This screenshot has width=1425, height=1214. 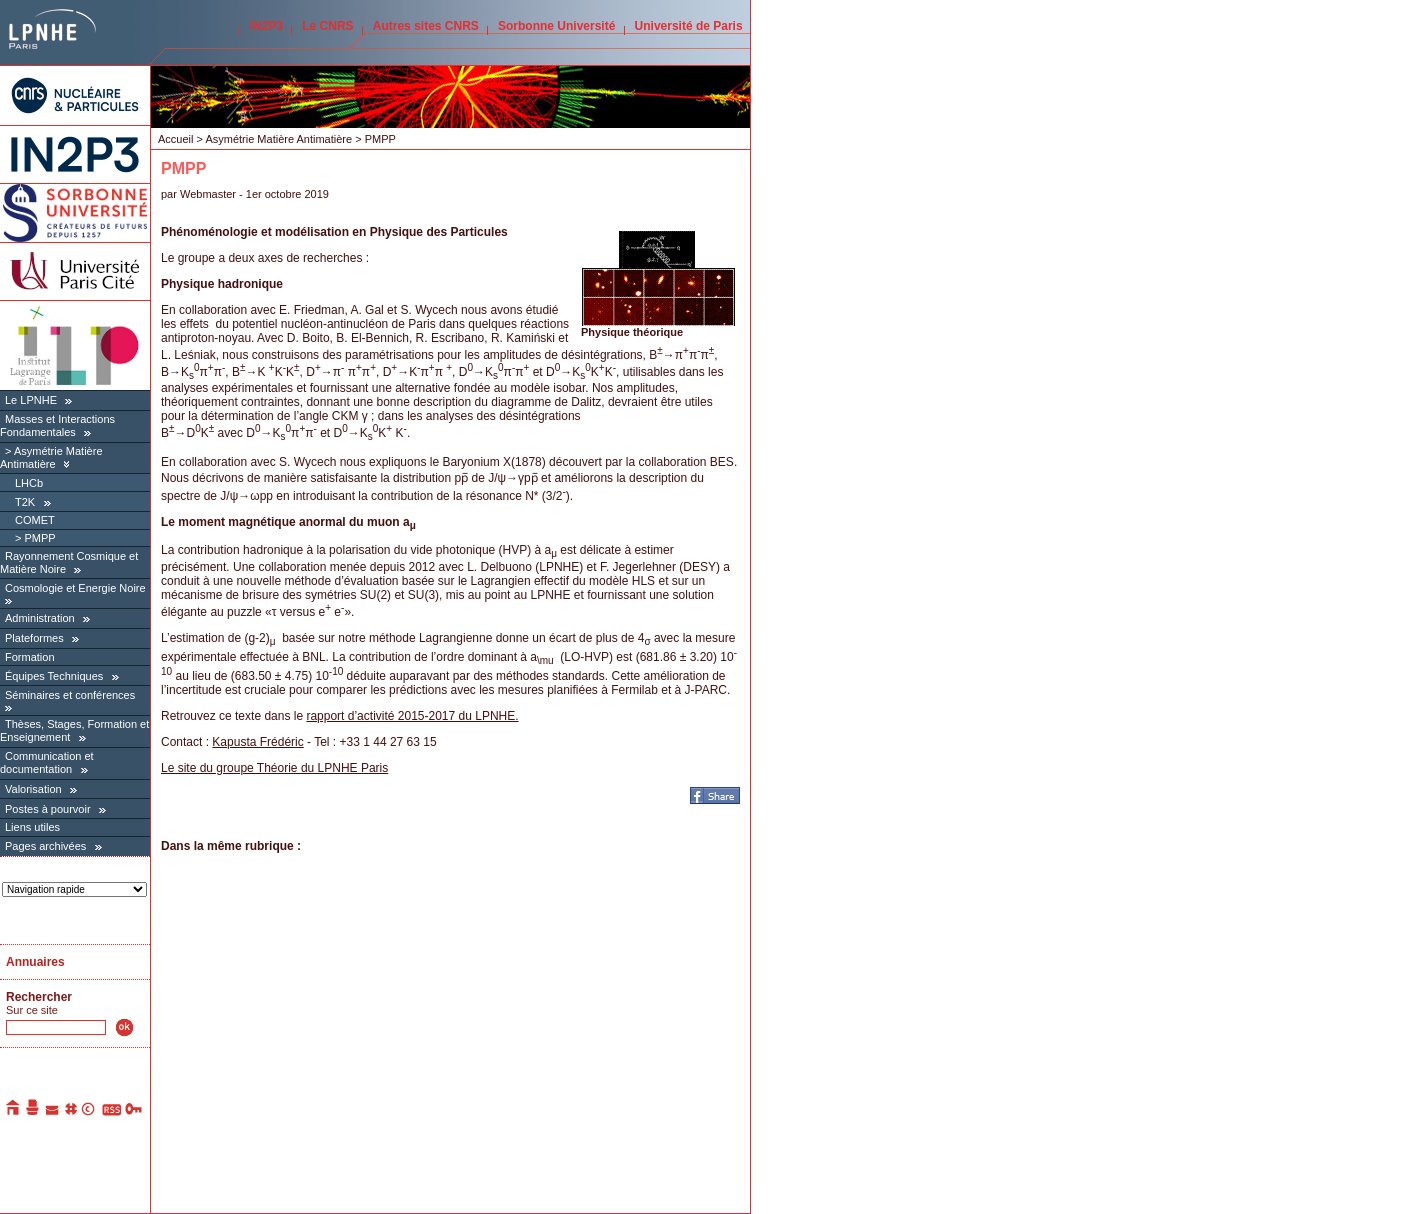 I want to click on PMPP, so click(x=39, y=538).